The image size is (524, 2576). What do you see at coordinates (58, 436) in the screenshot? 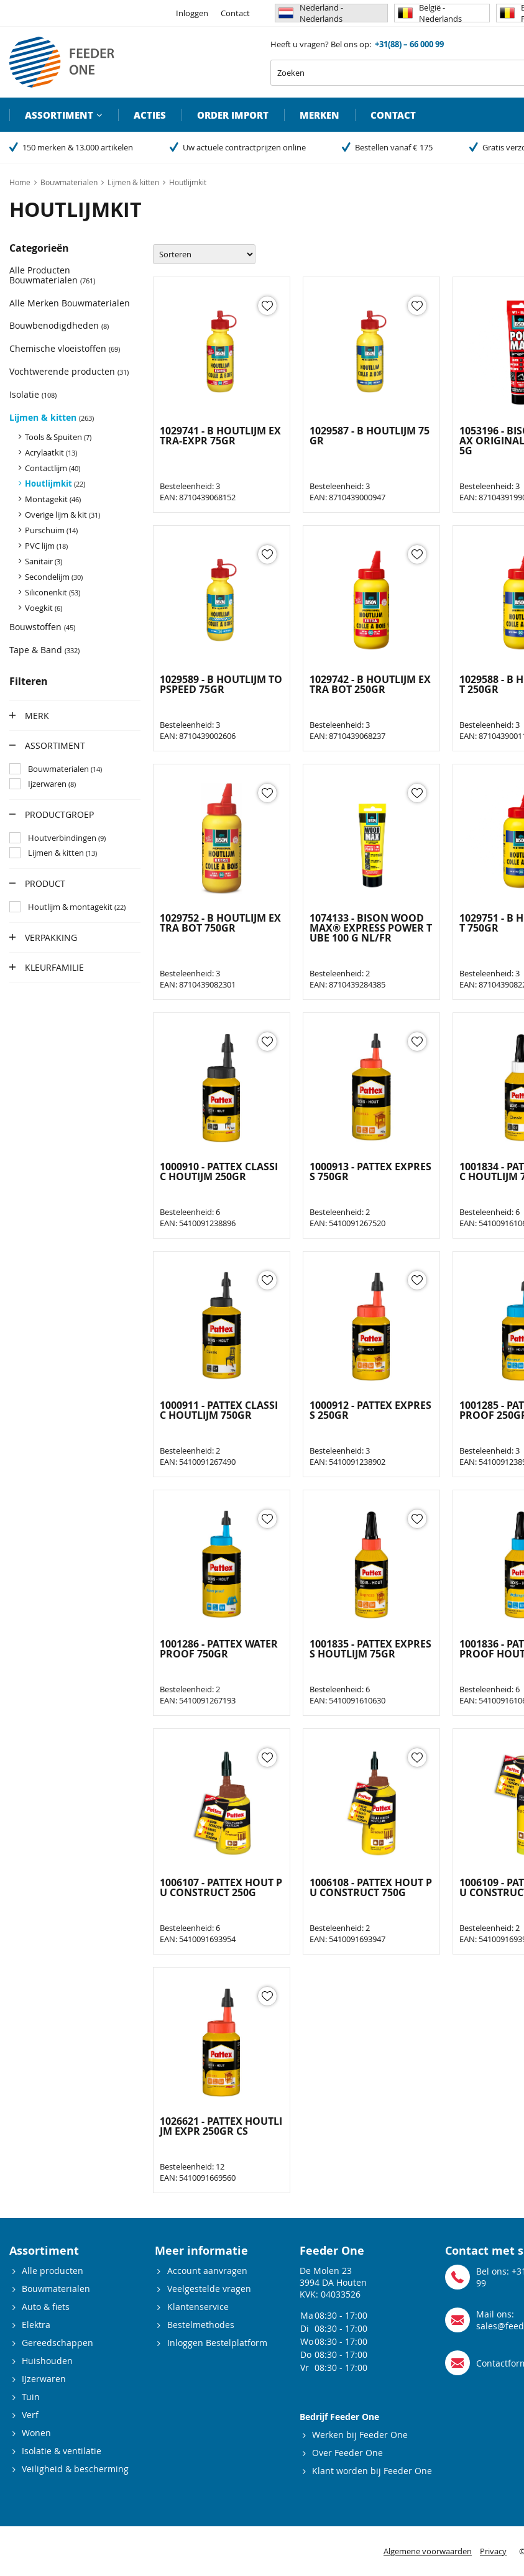
I see `Tools & Spuiten` at bounding box center [58, 436].